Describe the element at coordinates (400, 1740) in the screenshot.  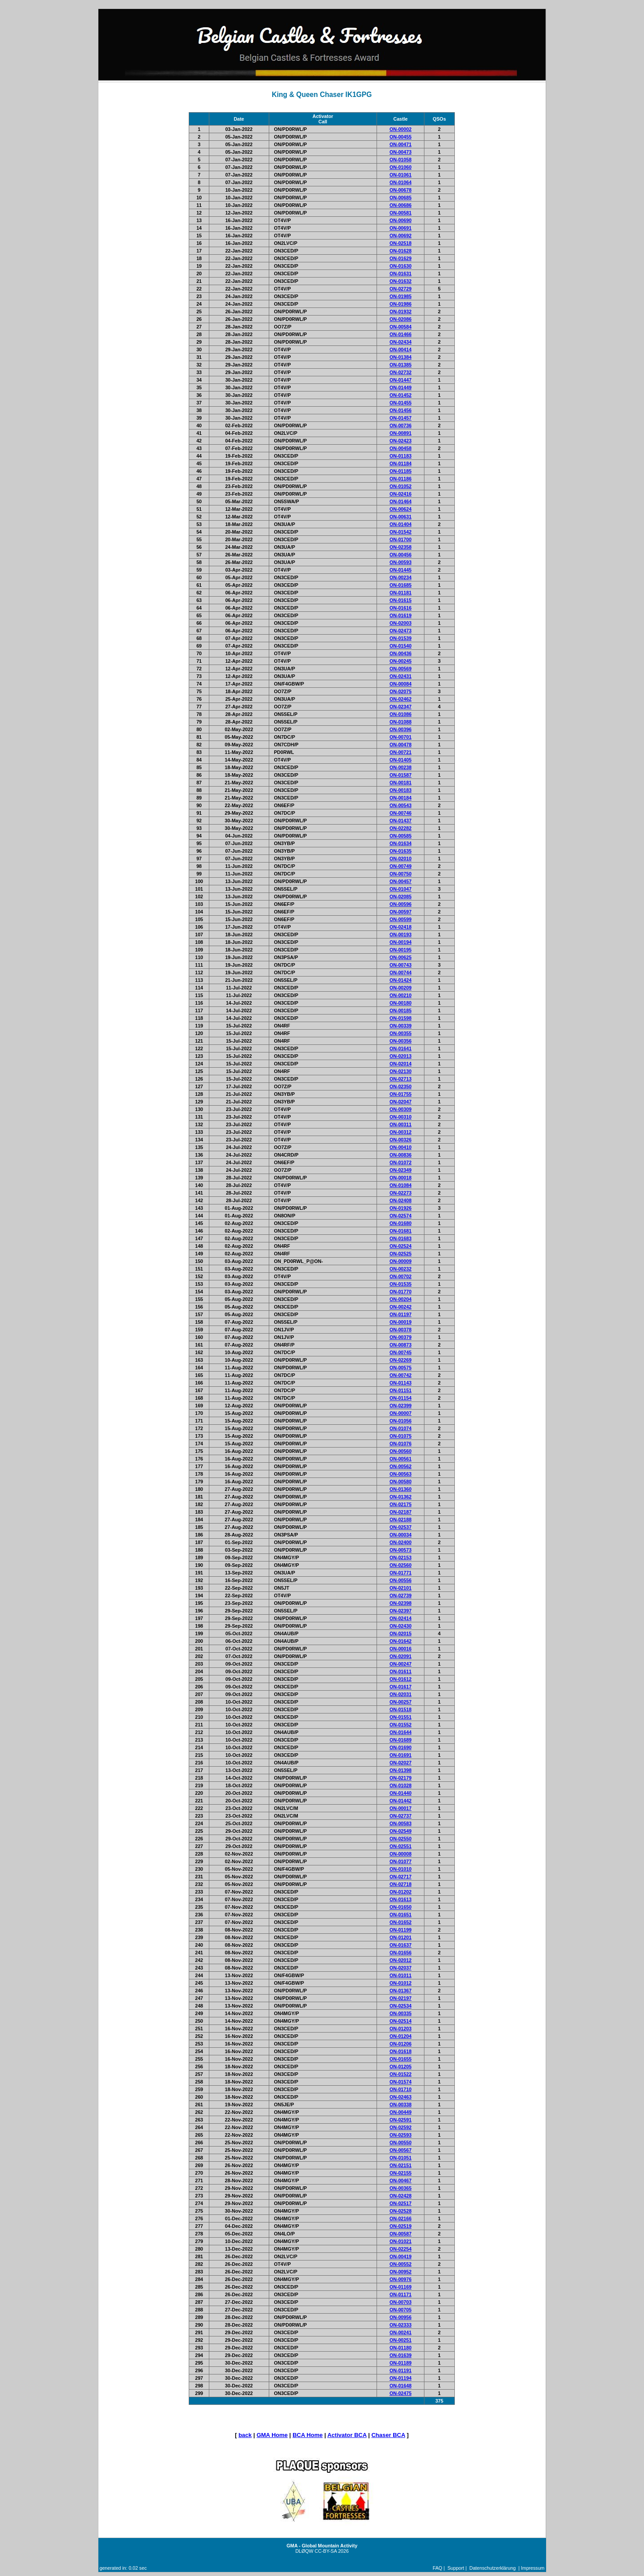
I see `ON-01689` at that location.